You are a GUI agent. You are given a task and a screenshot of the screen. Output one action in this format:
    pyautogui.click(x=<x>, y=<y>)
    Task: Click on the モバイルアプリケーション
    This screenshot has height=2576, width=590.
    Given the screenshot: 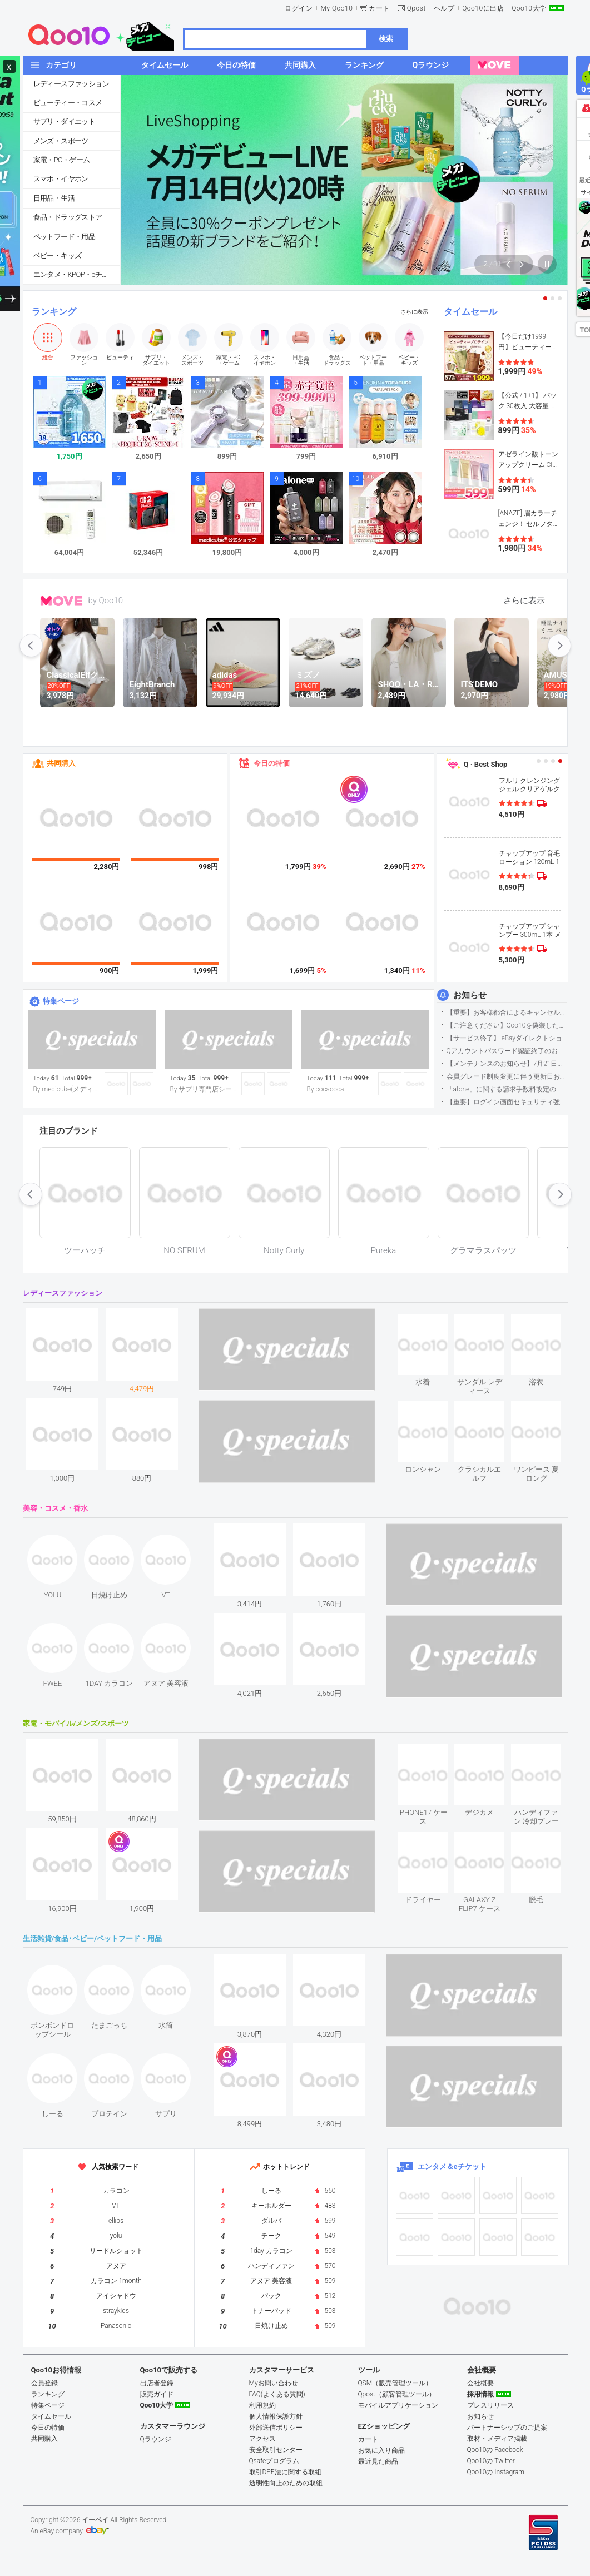 What is the action you would take?
    pyautogui.click(x=398, y=2405)
    